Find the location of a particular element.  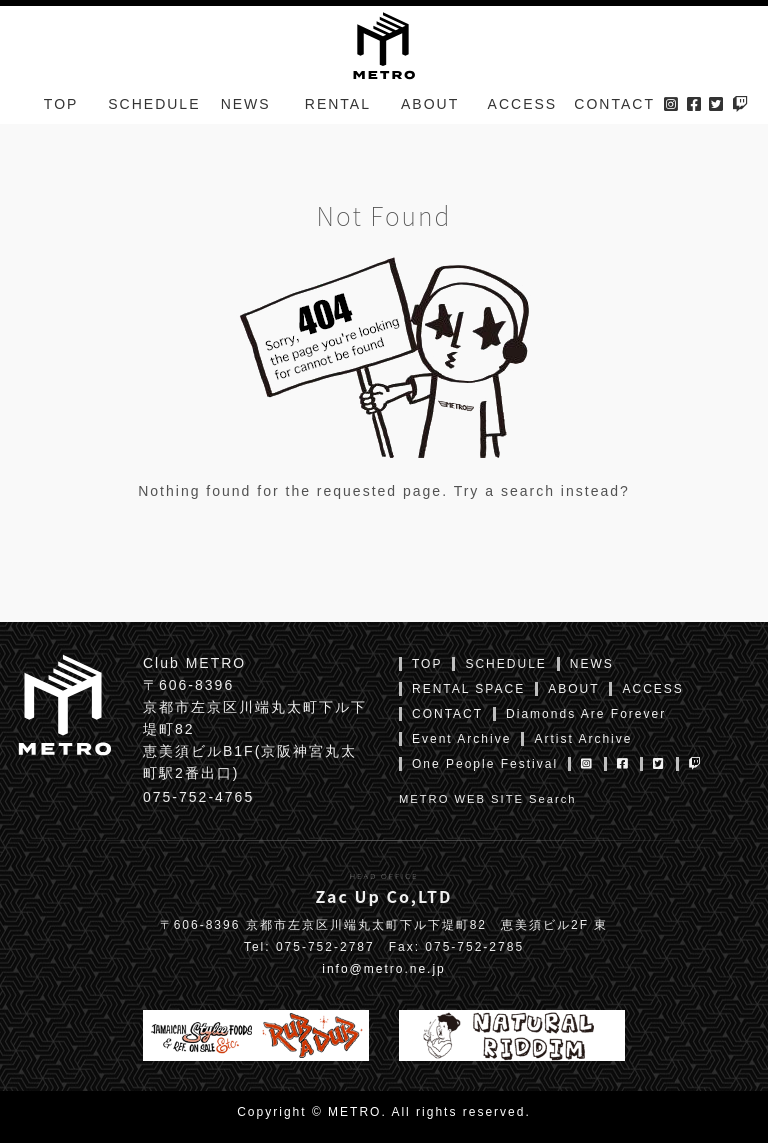

RENTAL SPACE is located at coordinates (468, 689).